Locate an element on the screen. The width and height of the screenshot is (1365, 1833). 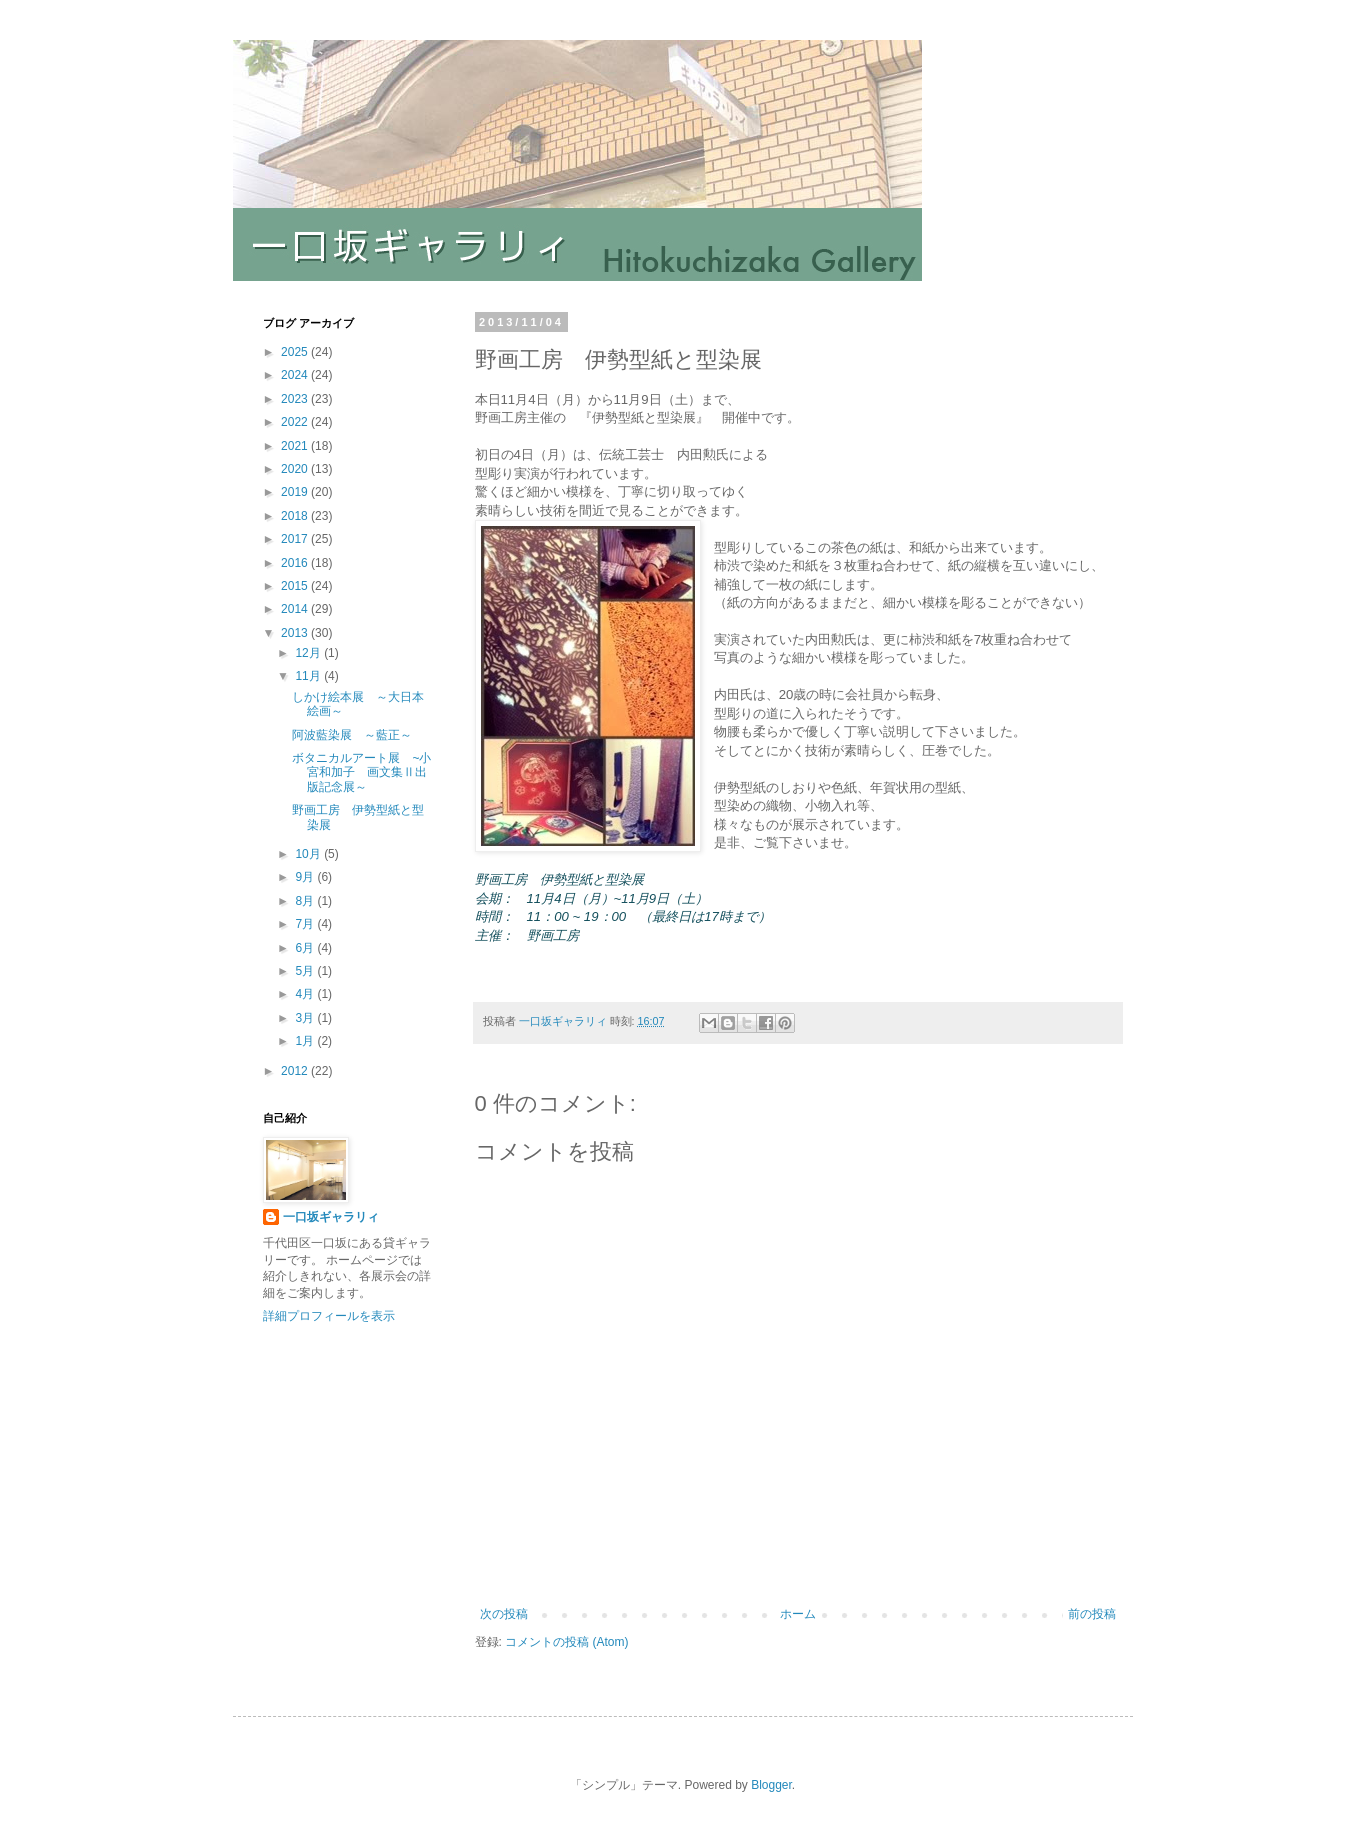
2025 is located at coordinates (296, 352).